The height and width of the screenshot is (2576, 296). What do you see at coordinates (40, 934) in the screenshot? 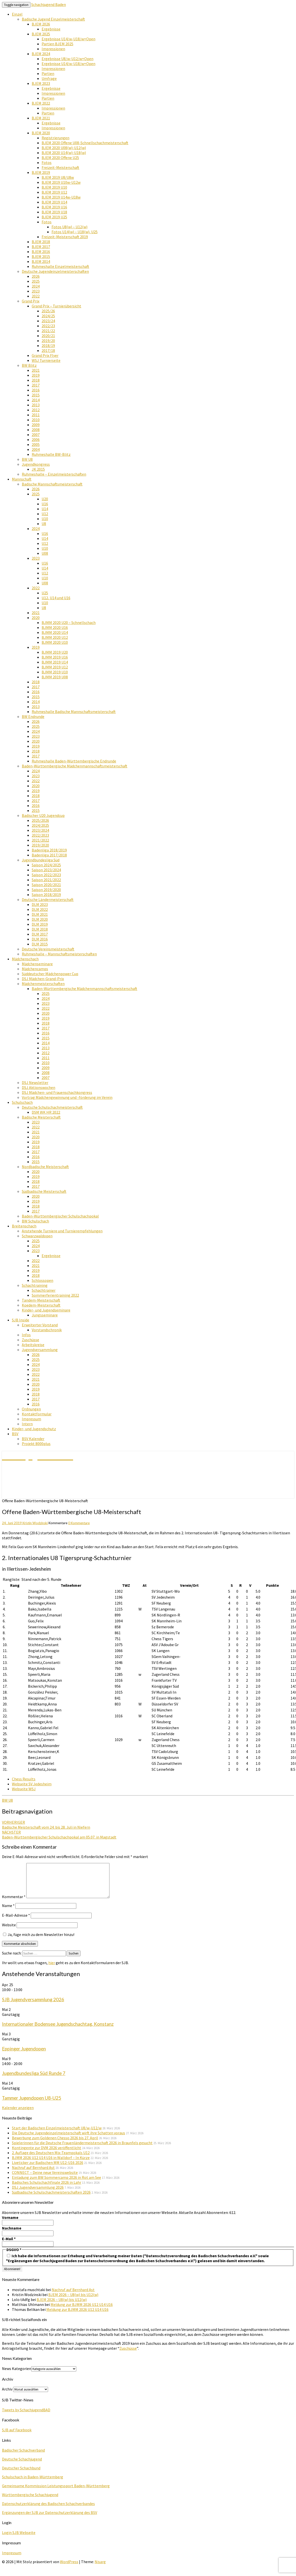
I see `DLM 2017` at bounding box center [40, 934].